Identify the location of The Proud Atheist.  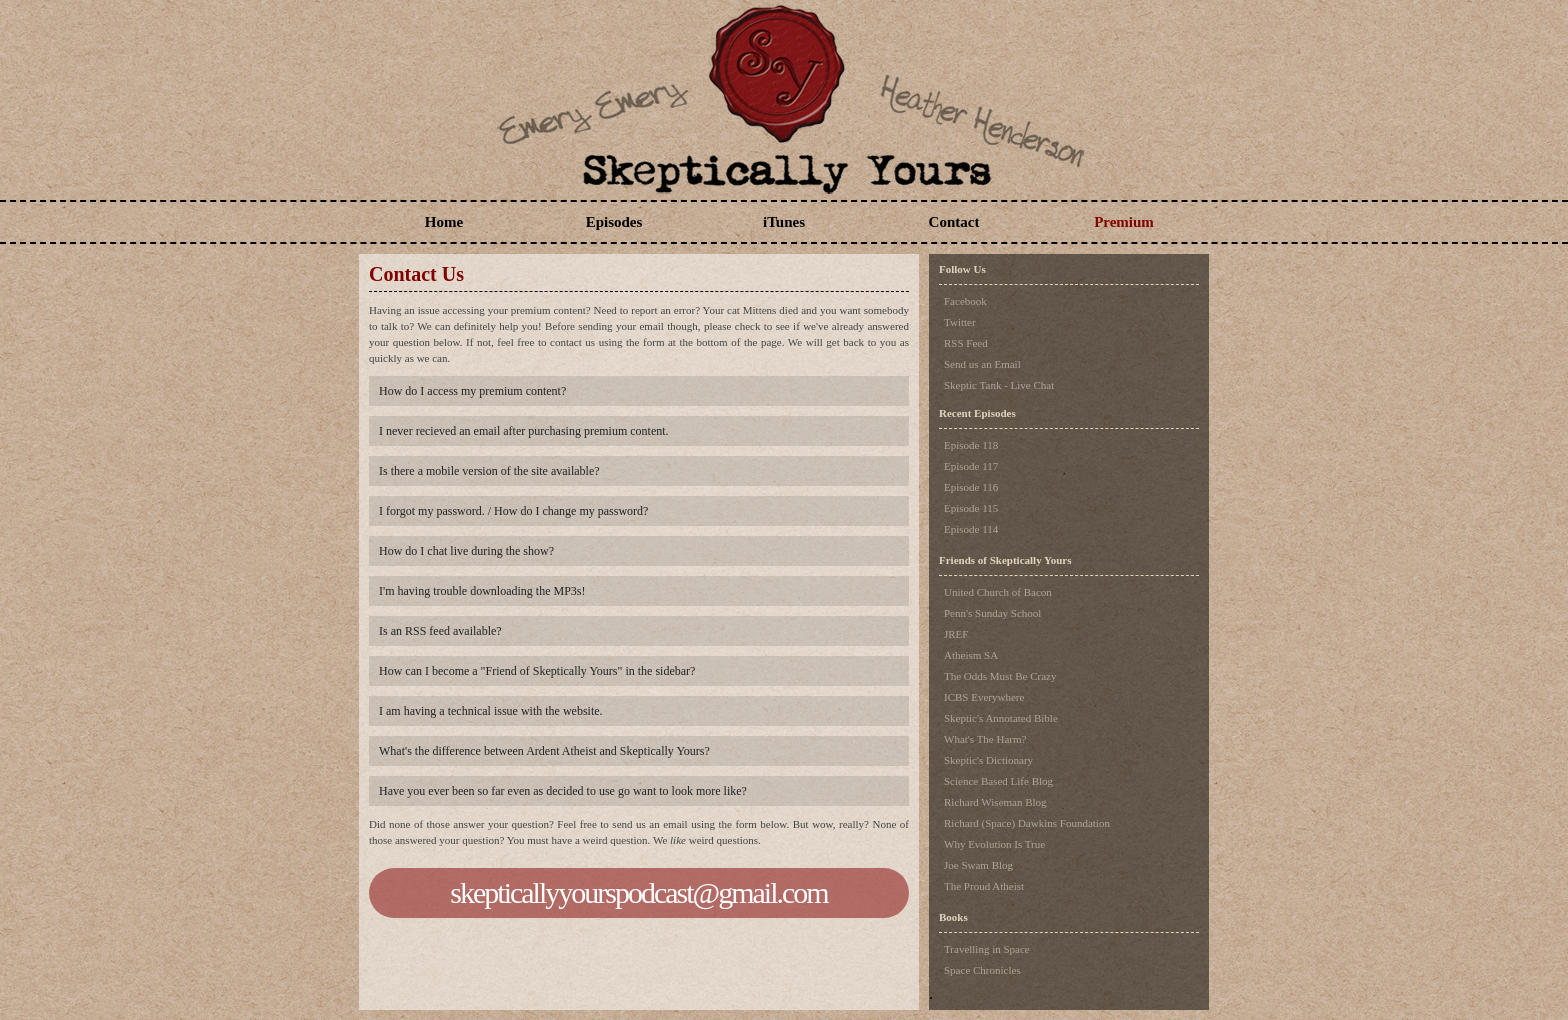
(984, 886).